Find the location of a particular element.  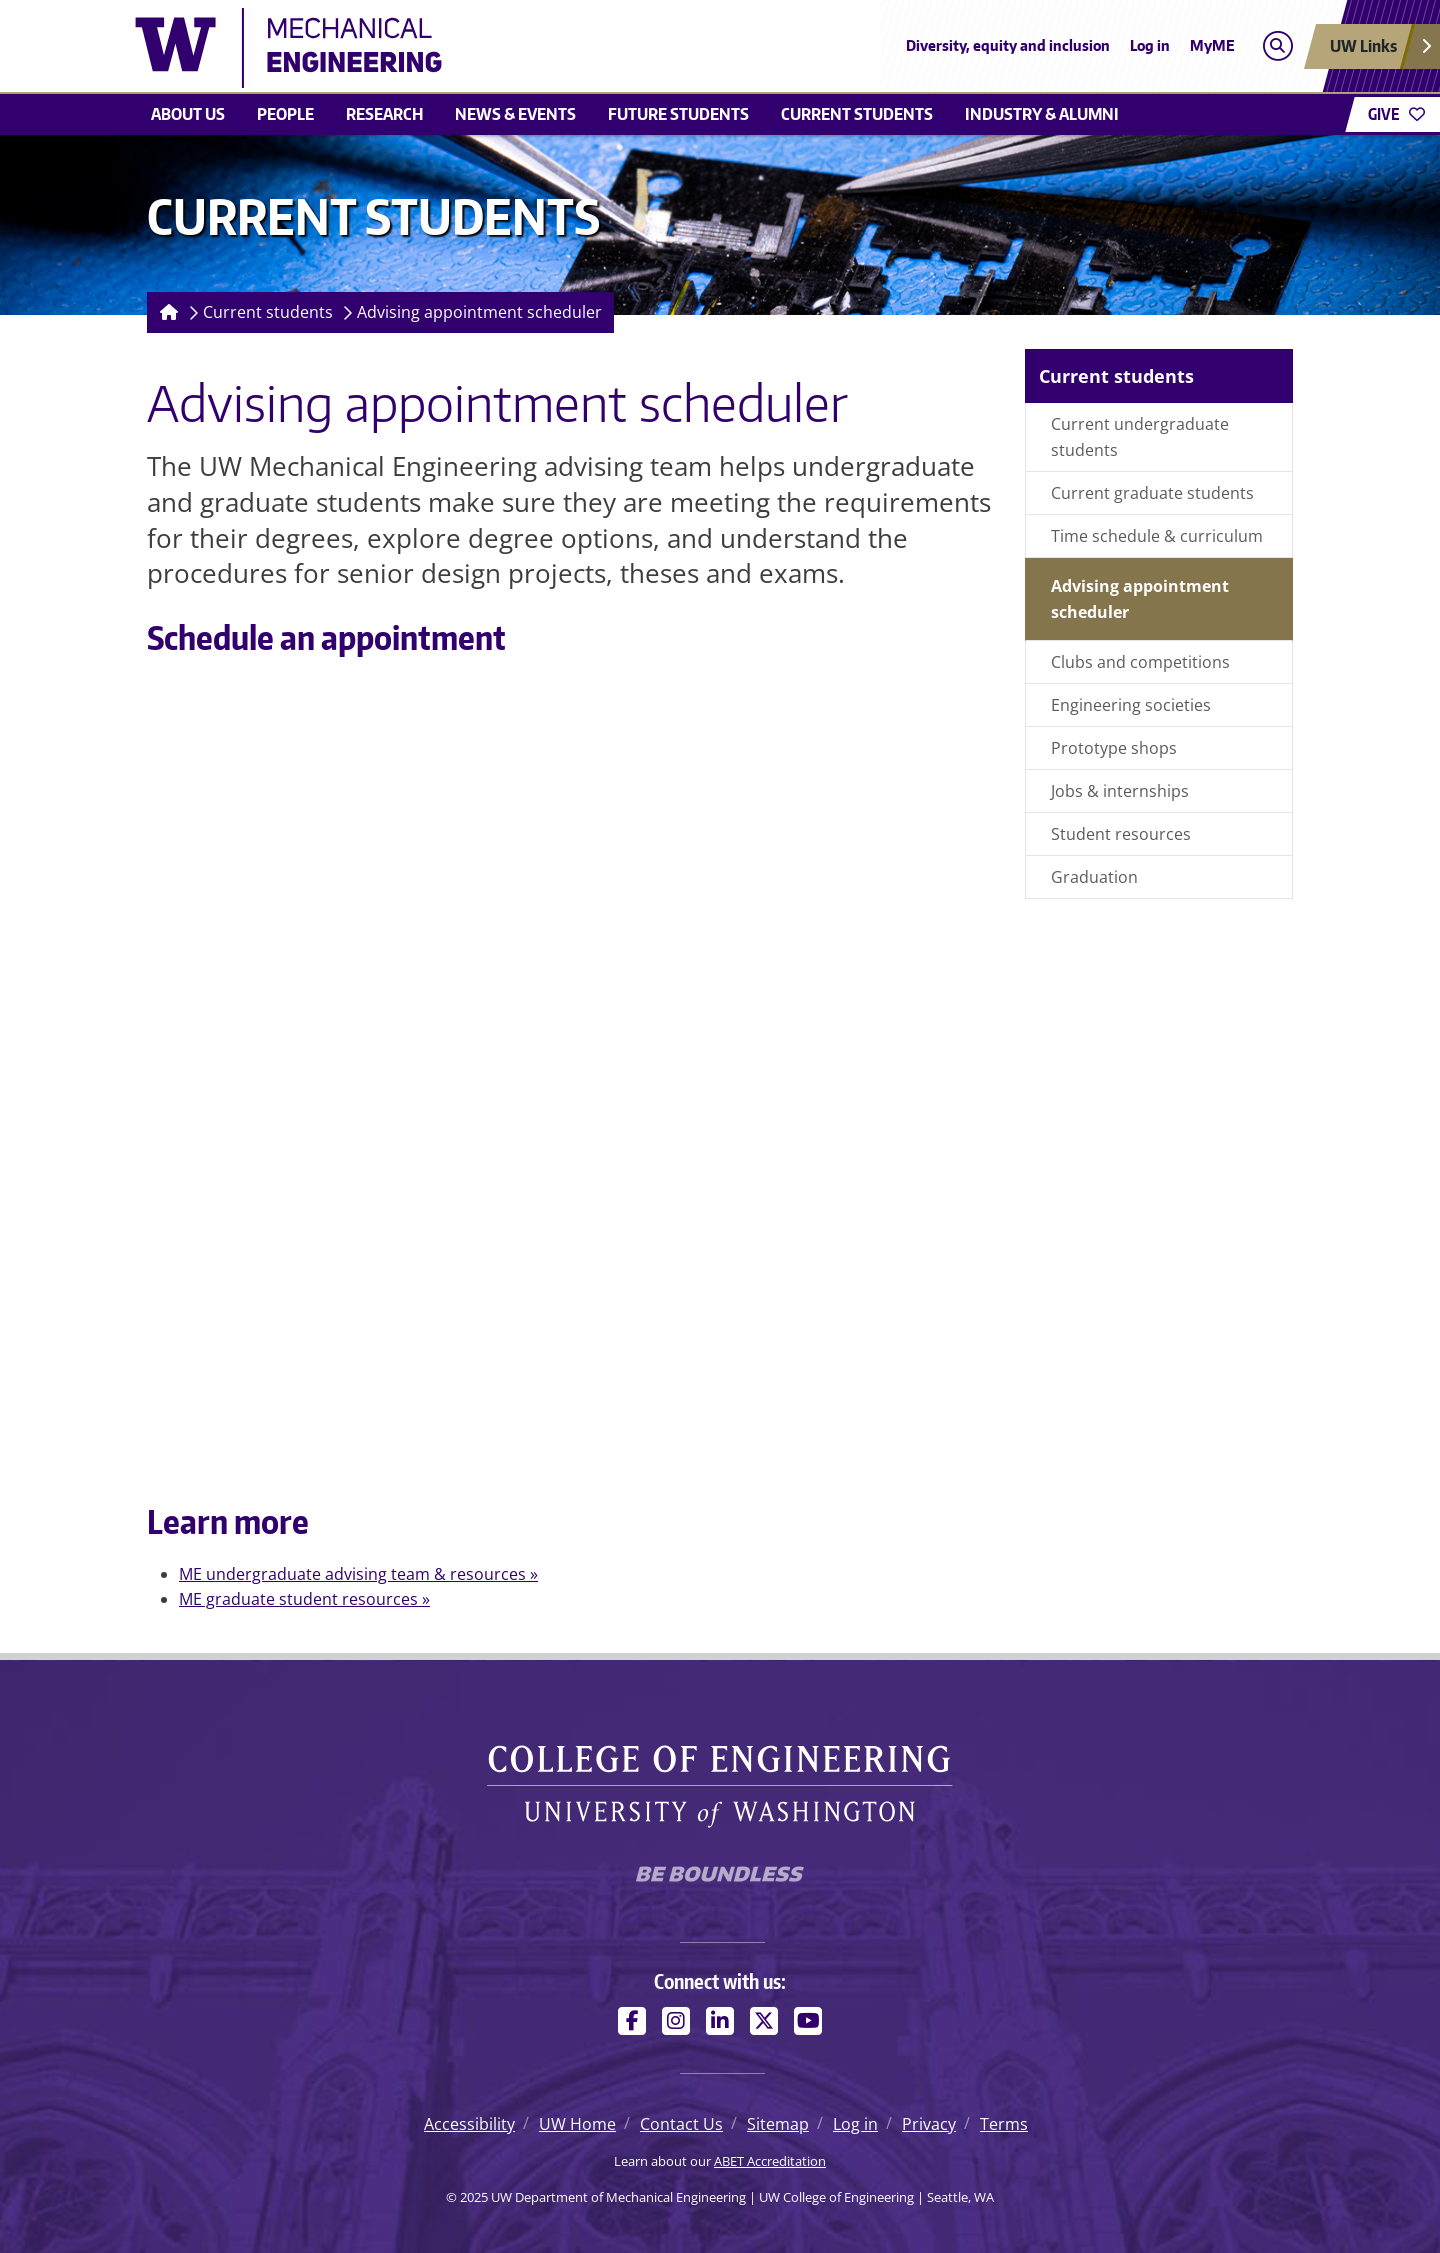

[UW Department of Mechanical Engineering logo] is located at coordinates (574, 48).